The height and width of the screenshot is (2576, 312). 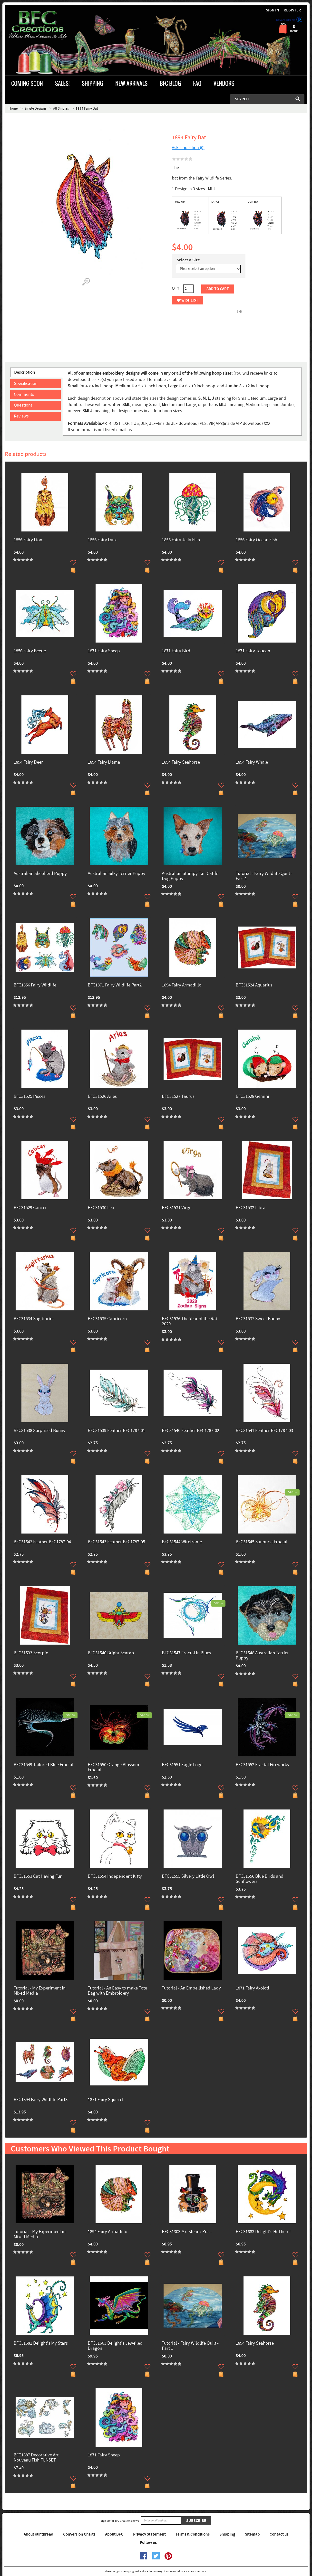 What do you see at coordinates (178, 1096) in the screenshot?
I see `BFC31527 Taurus` at bounding box center [178, 1096].